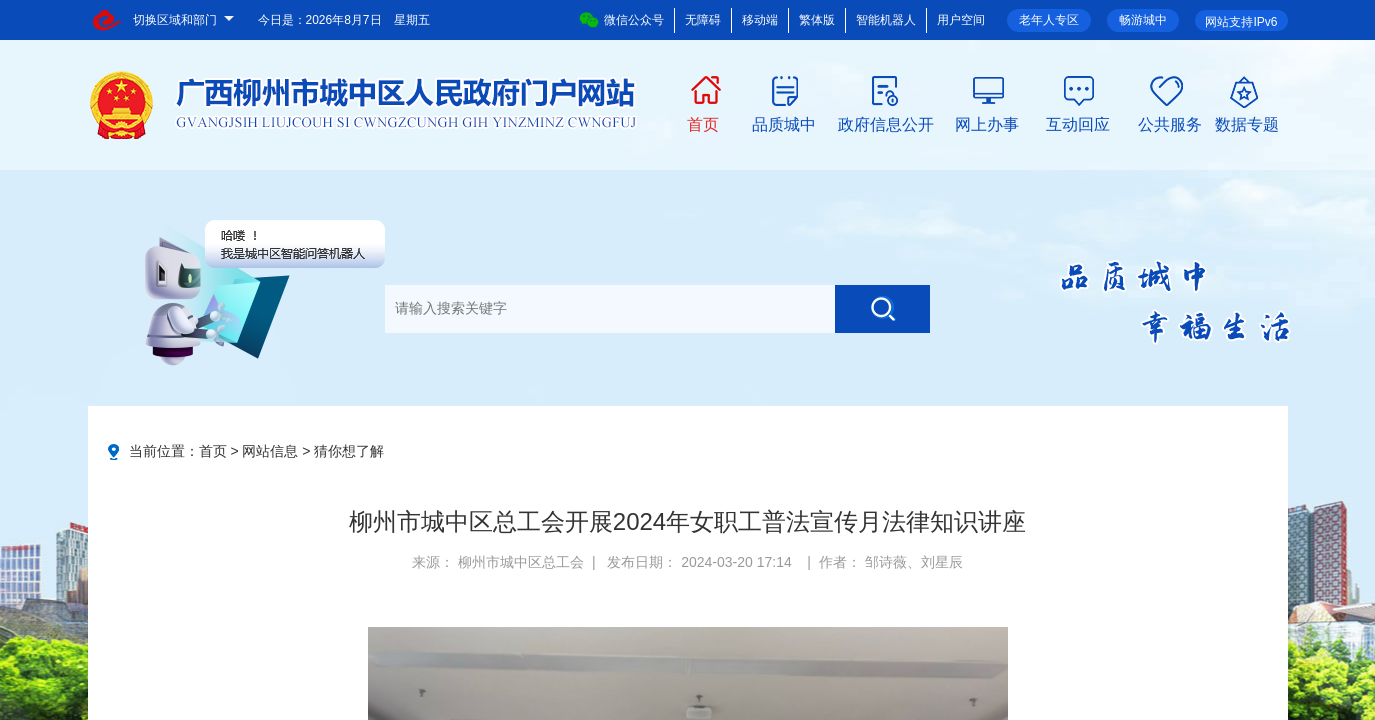  I want to click on 用户空间, so click(961, 20).